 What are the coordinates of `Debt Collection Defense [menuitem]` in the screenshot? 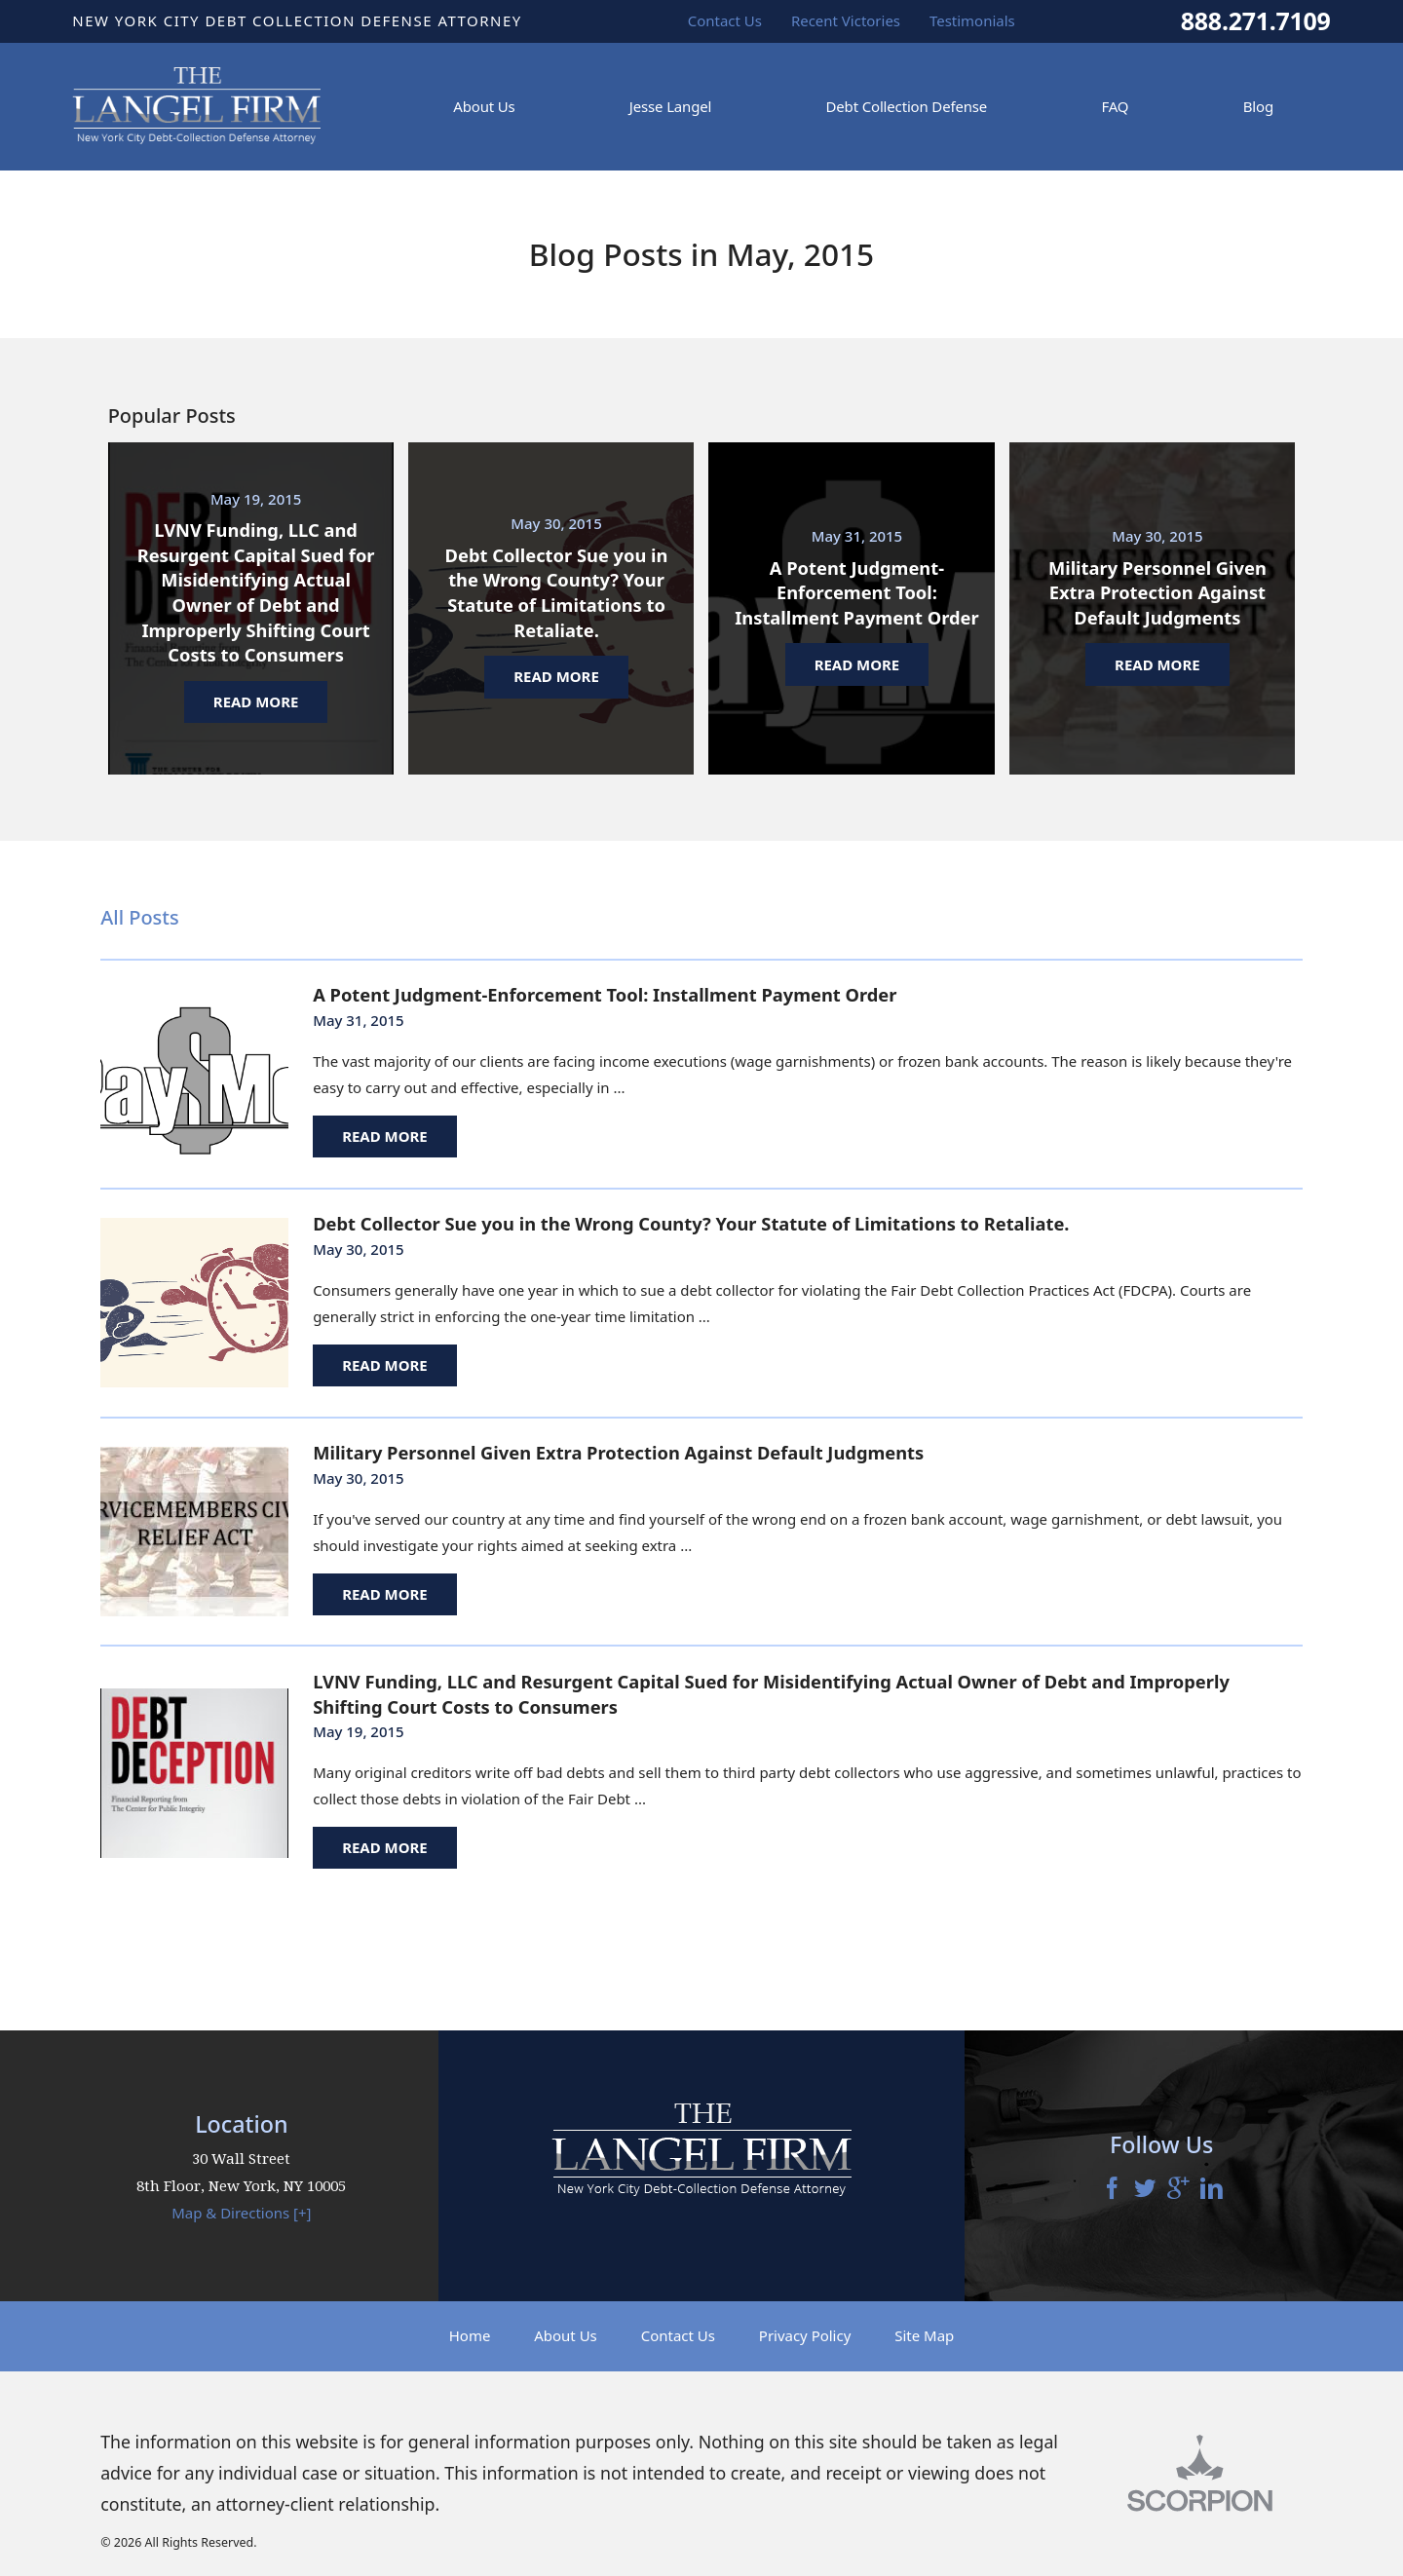 It's located at (907, 106).